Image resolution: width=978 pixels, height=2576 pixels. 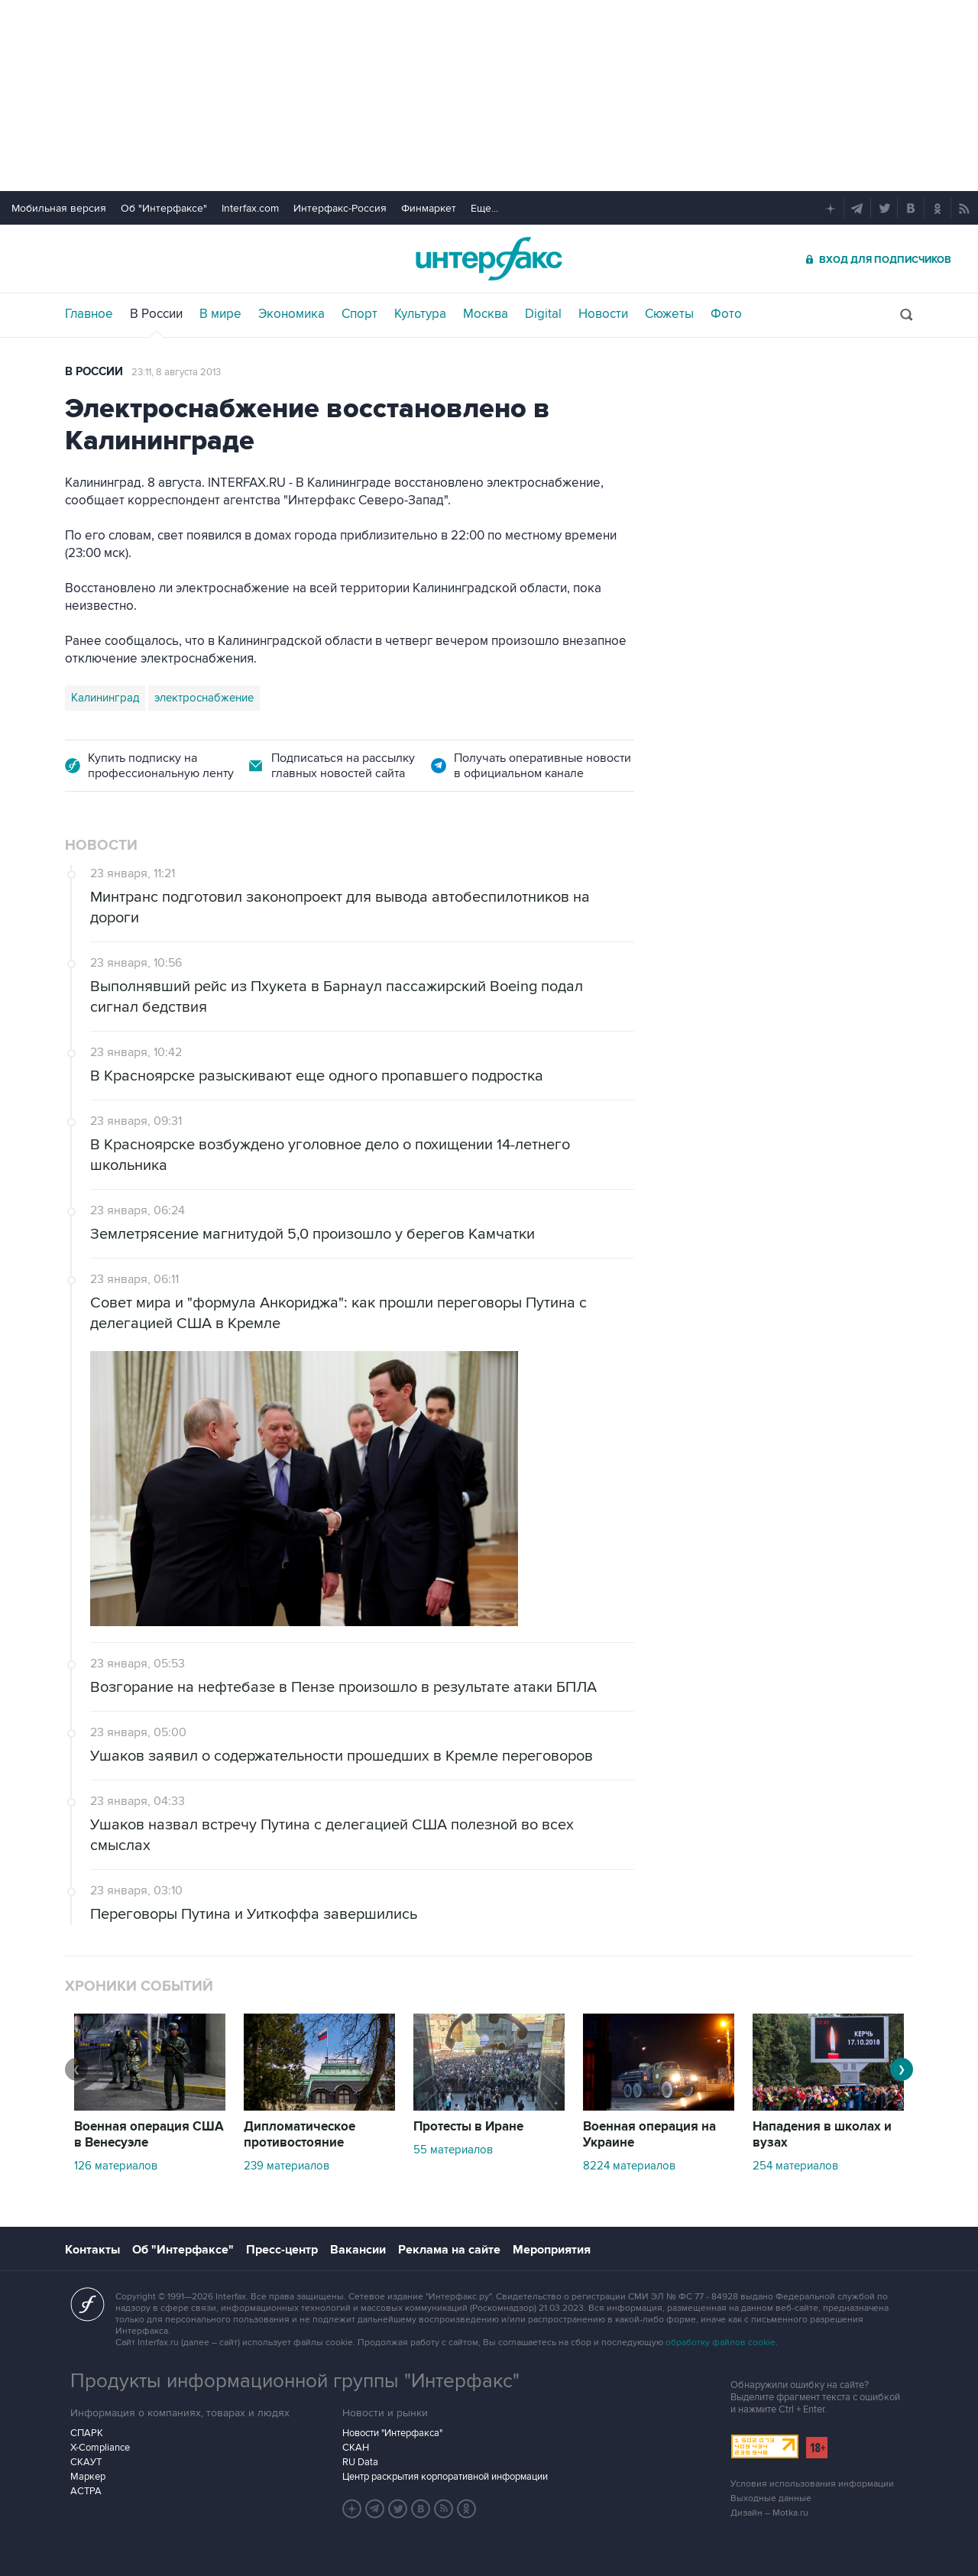 I want to click on Условия использования информации, so click(x=812, y=2484).